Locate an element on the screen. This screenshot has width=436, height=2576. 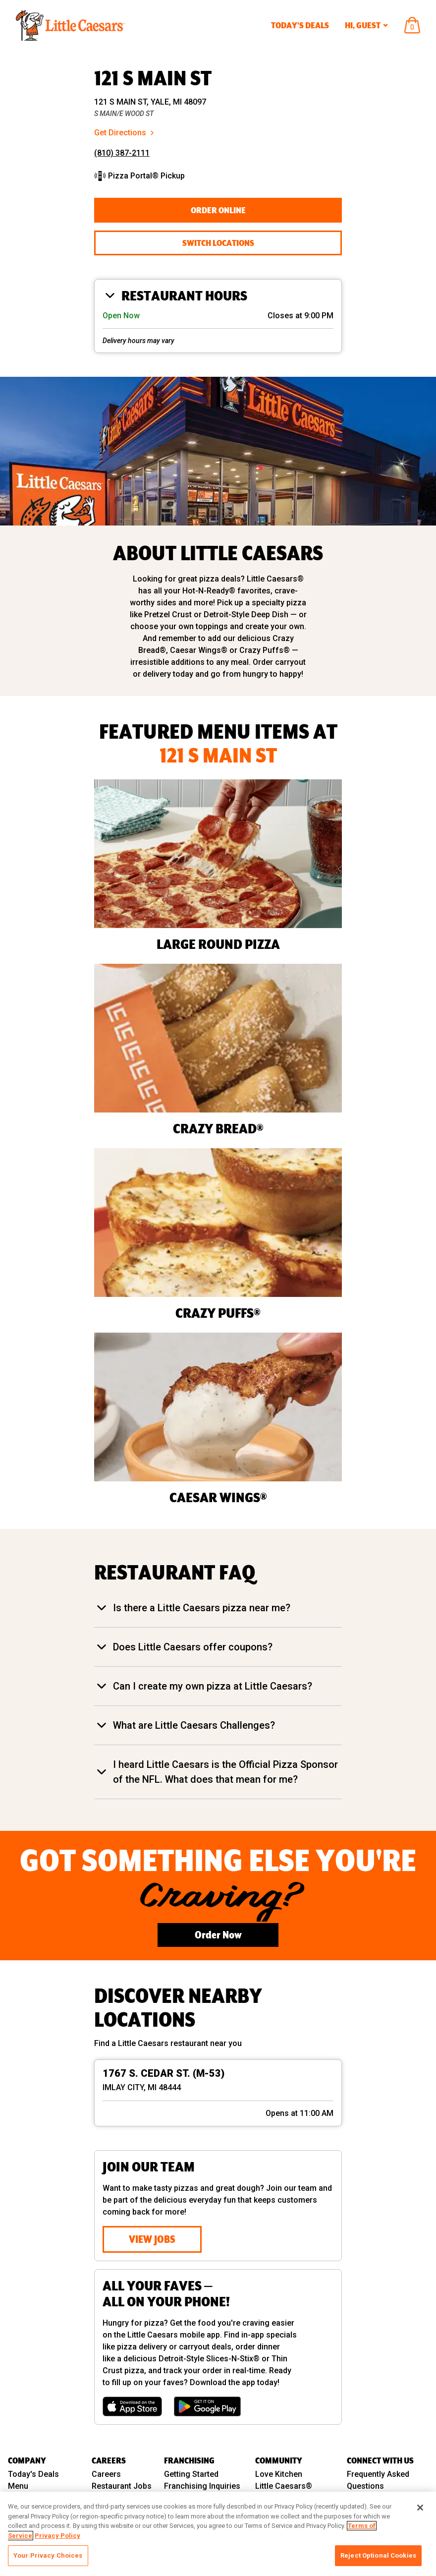
[region] is located at coordinates (218, 2534).